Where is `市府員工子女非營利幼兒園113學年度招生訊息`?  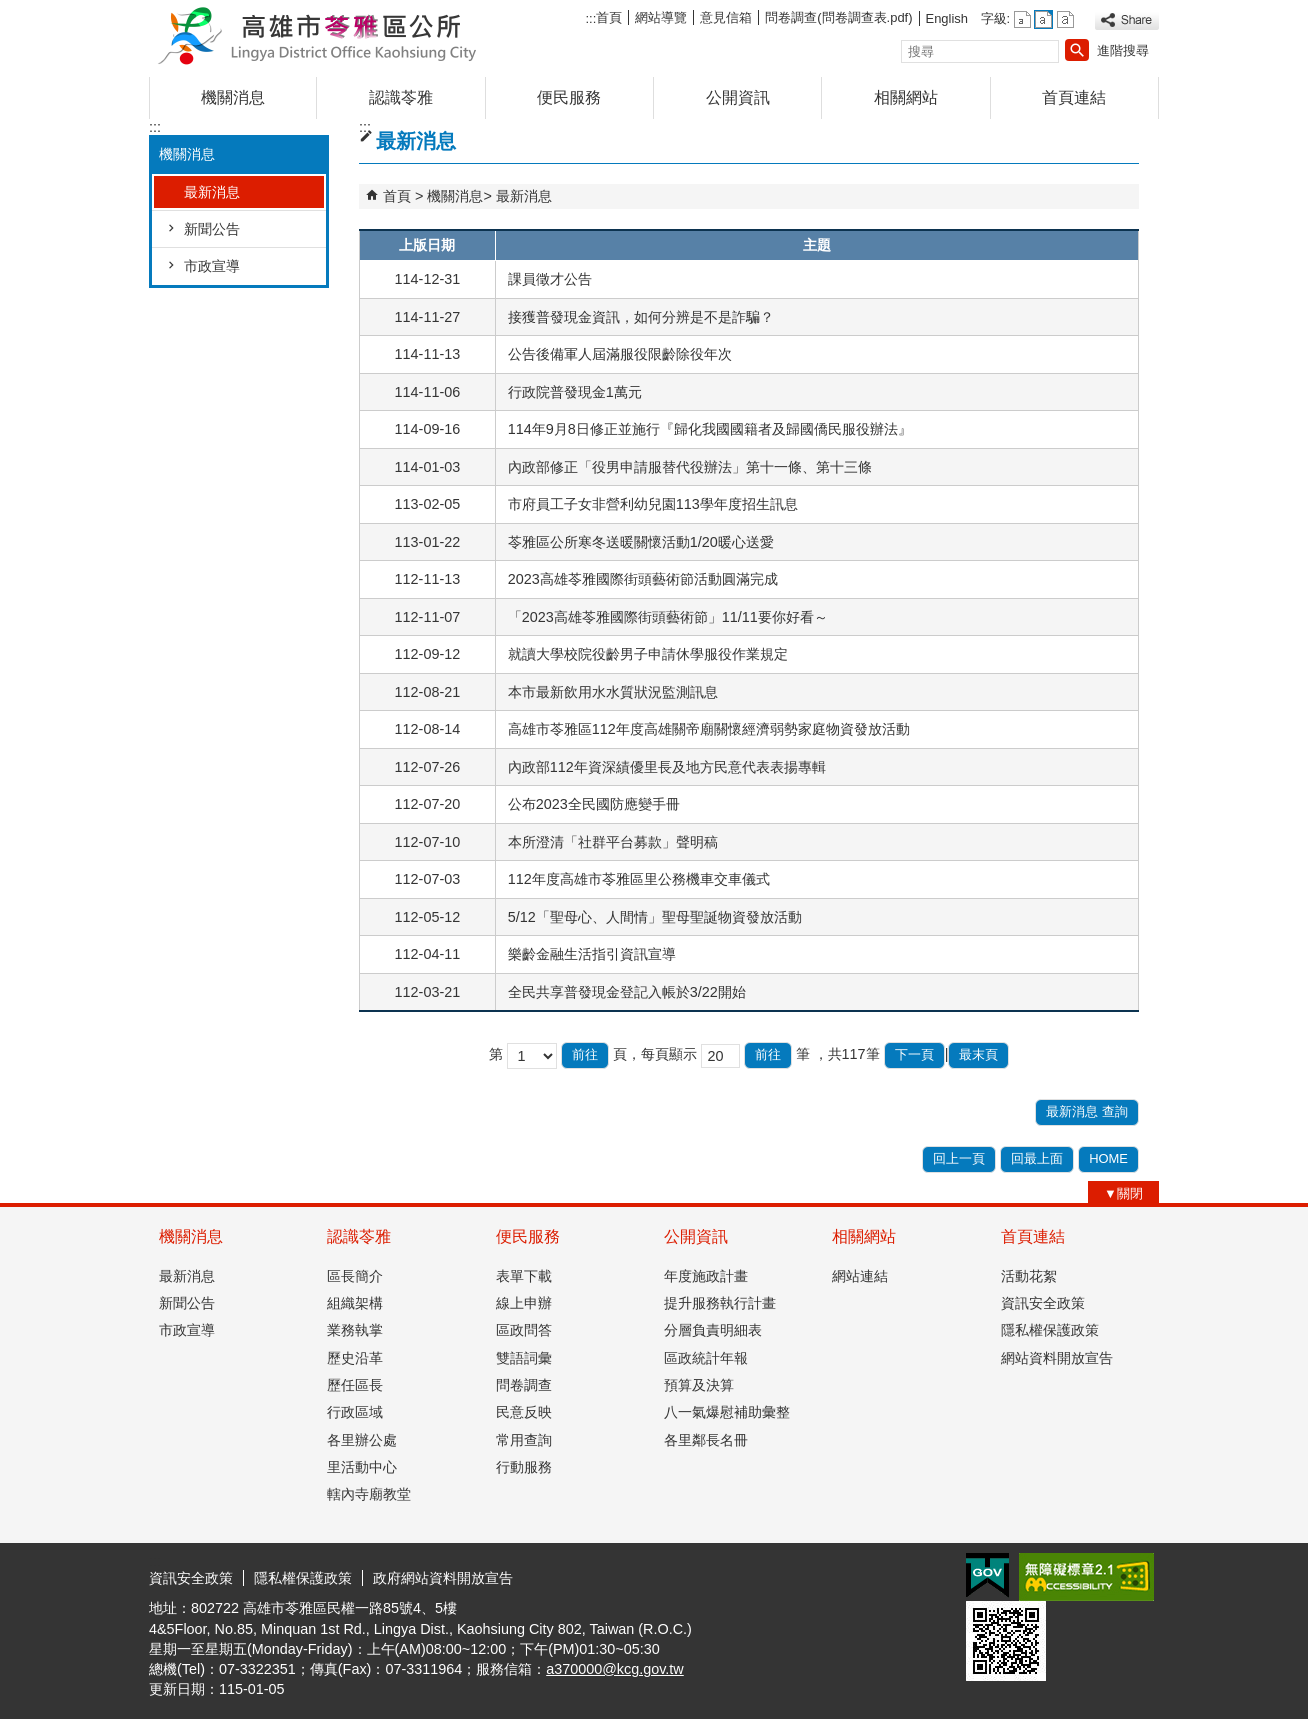
市府員工子女非營利幼兒園113學年度招生訊息 is located at coordinates (653, 504).